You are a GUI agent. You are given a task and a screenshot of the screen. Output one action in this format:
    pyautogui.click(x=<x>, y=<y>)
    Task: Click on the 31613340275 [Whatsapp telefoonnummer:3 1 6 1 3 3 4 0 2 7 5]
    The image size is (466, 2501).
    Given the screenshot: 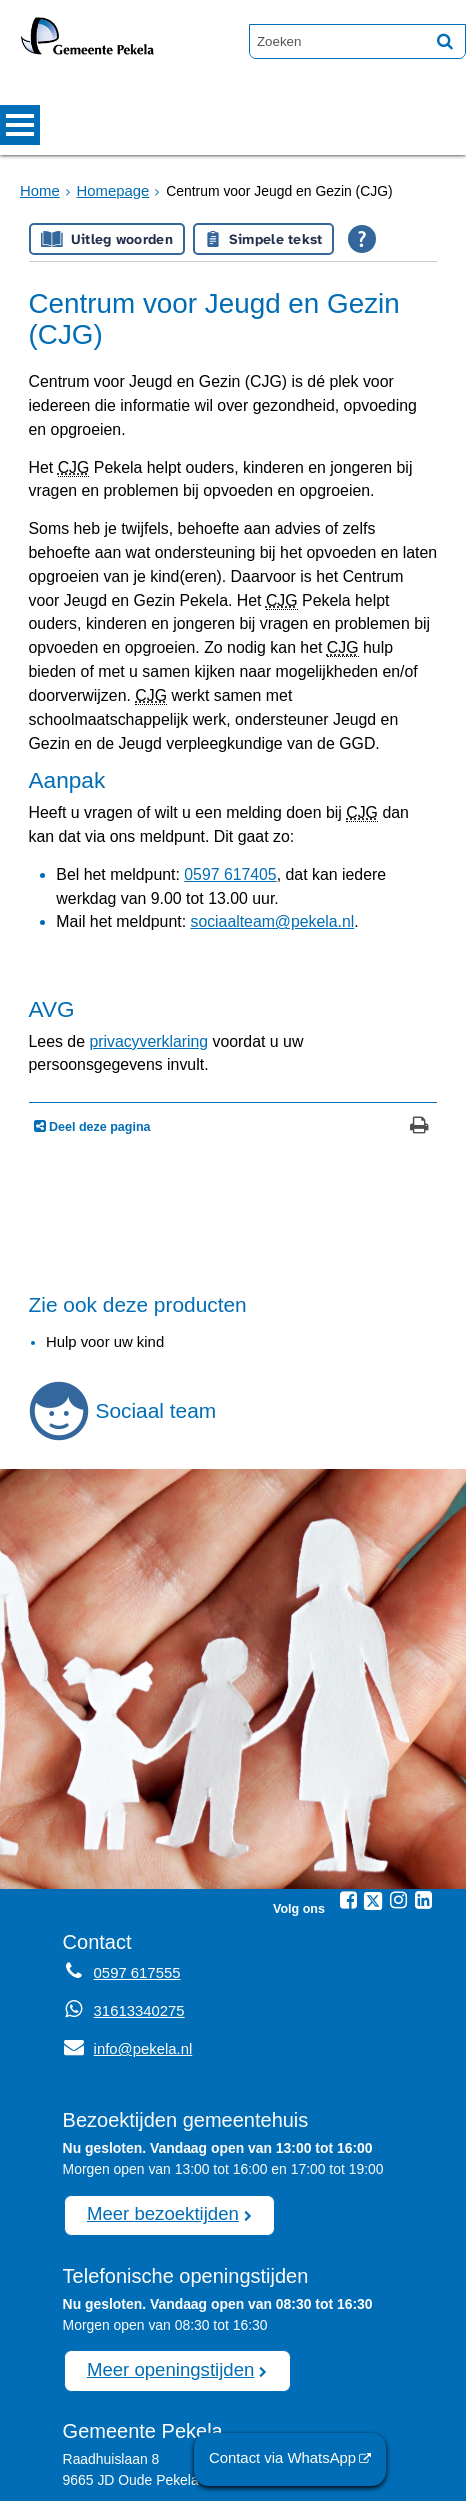 What is the action you would take?
    pyautogui.click(x=136, y=1874)
    